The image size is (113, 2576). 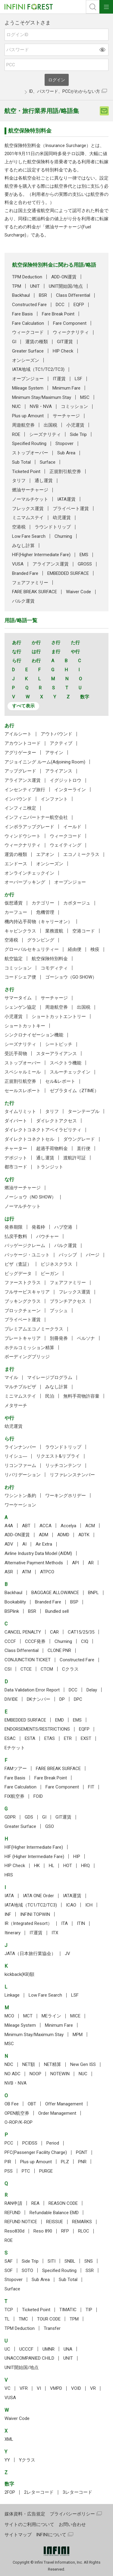 I want to click on パッケージ・ユニット, so click(x=27, y=1255).